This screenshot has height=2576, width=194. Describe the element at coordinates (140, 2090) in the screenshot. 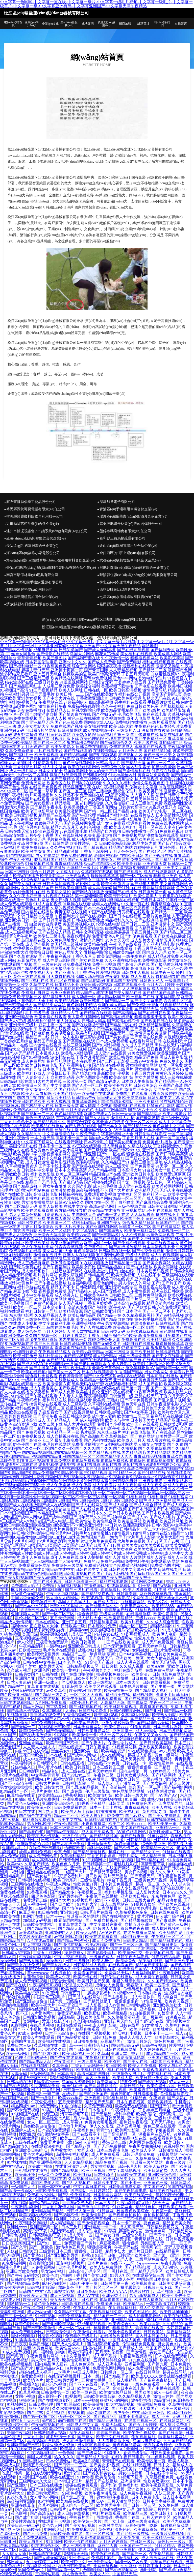

I see `欧美嫩逼HD` at that location.